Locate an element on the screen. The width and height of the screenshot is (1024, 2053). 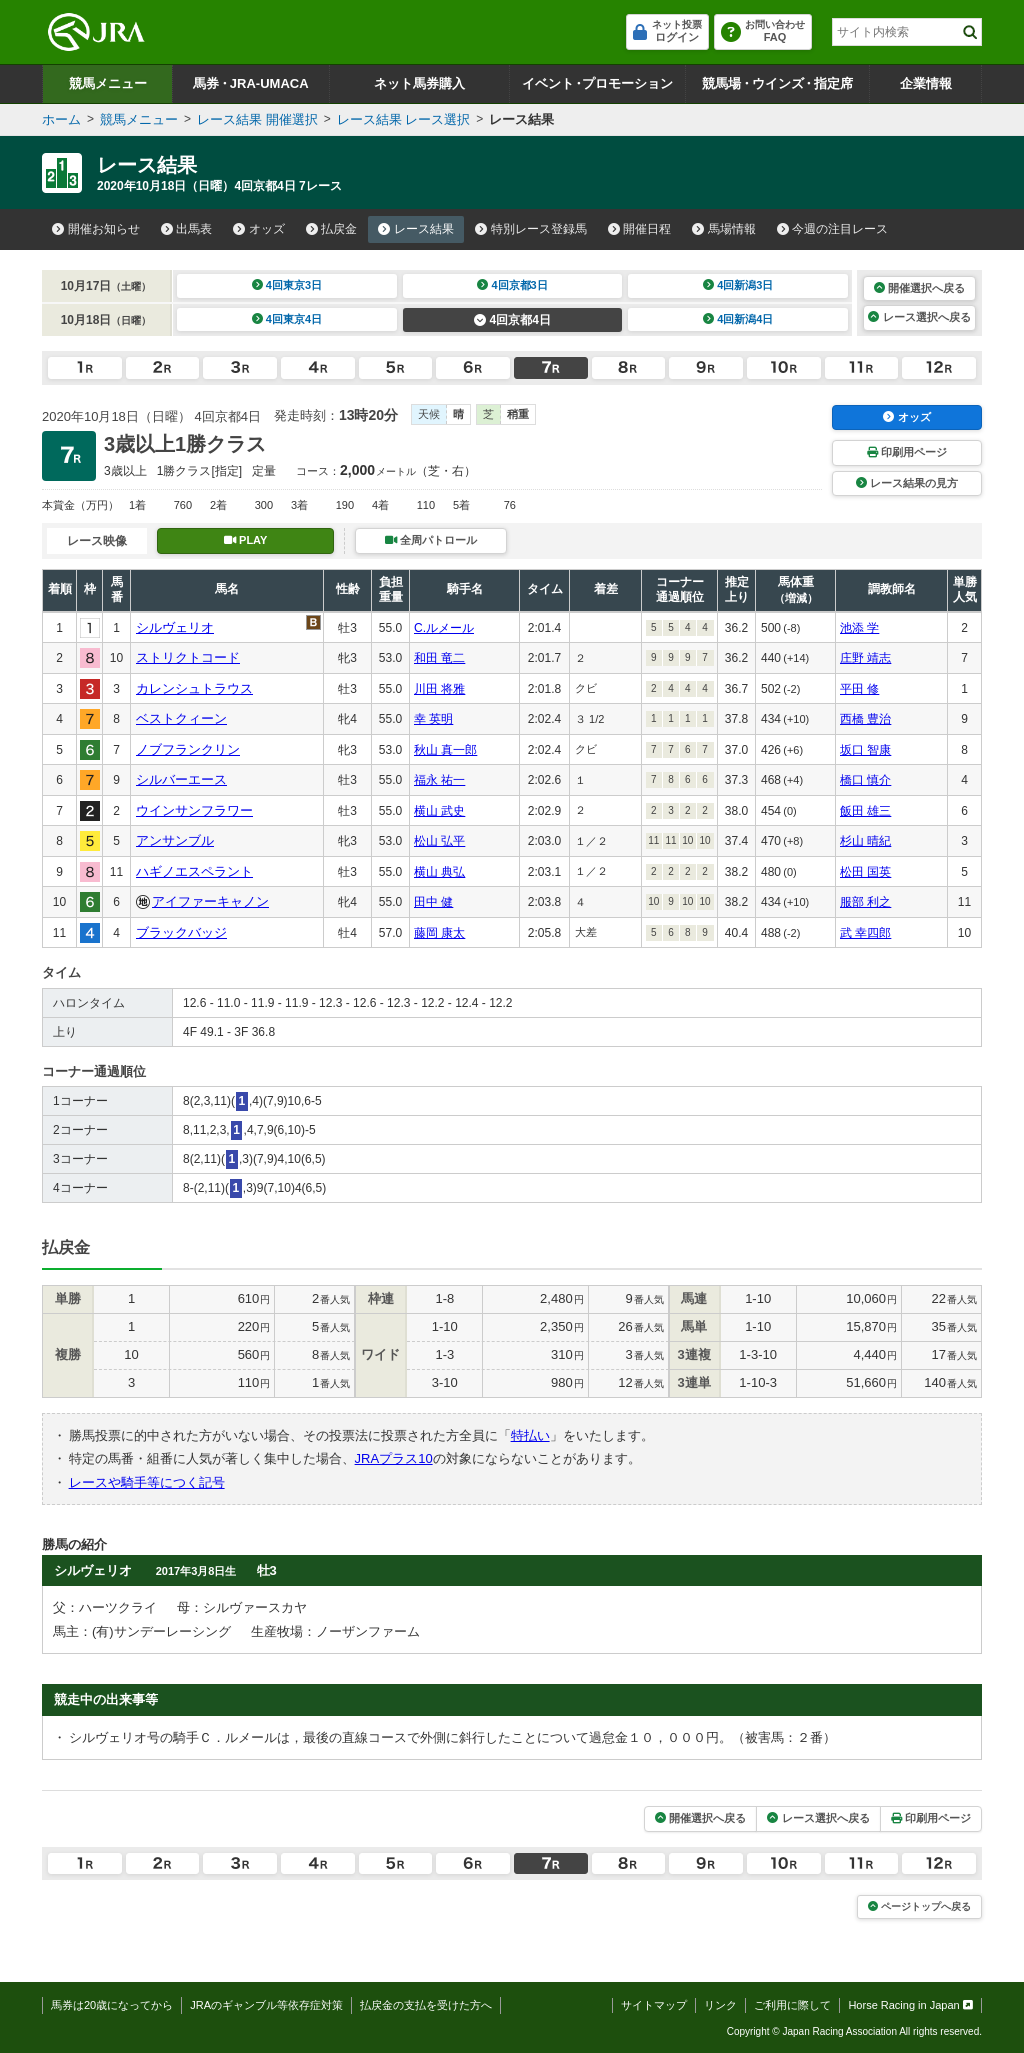
ネット馬券購入 is located at coordinates (419, 83).